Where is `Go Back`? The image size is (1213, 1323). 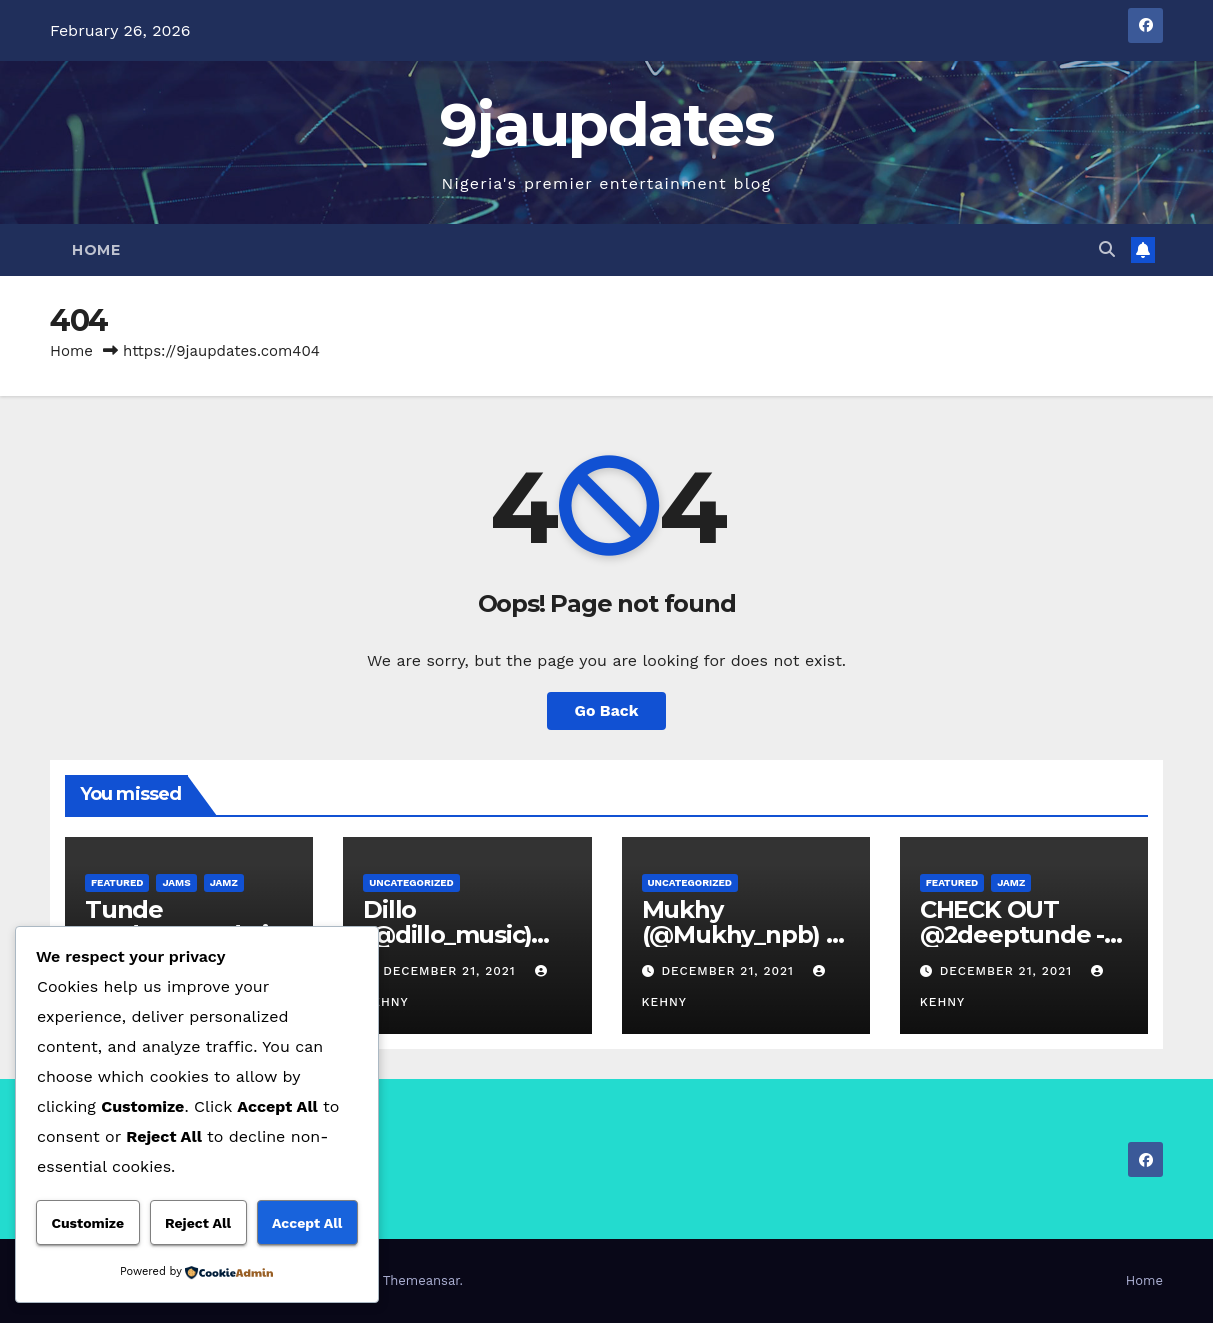 Go Back is located at coordinates (606, 710).